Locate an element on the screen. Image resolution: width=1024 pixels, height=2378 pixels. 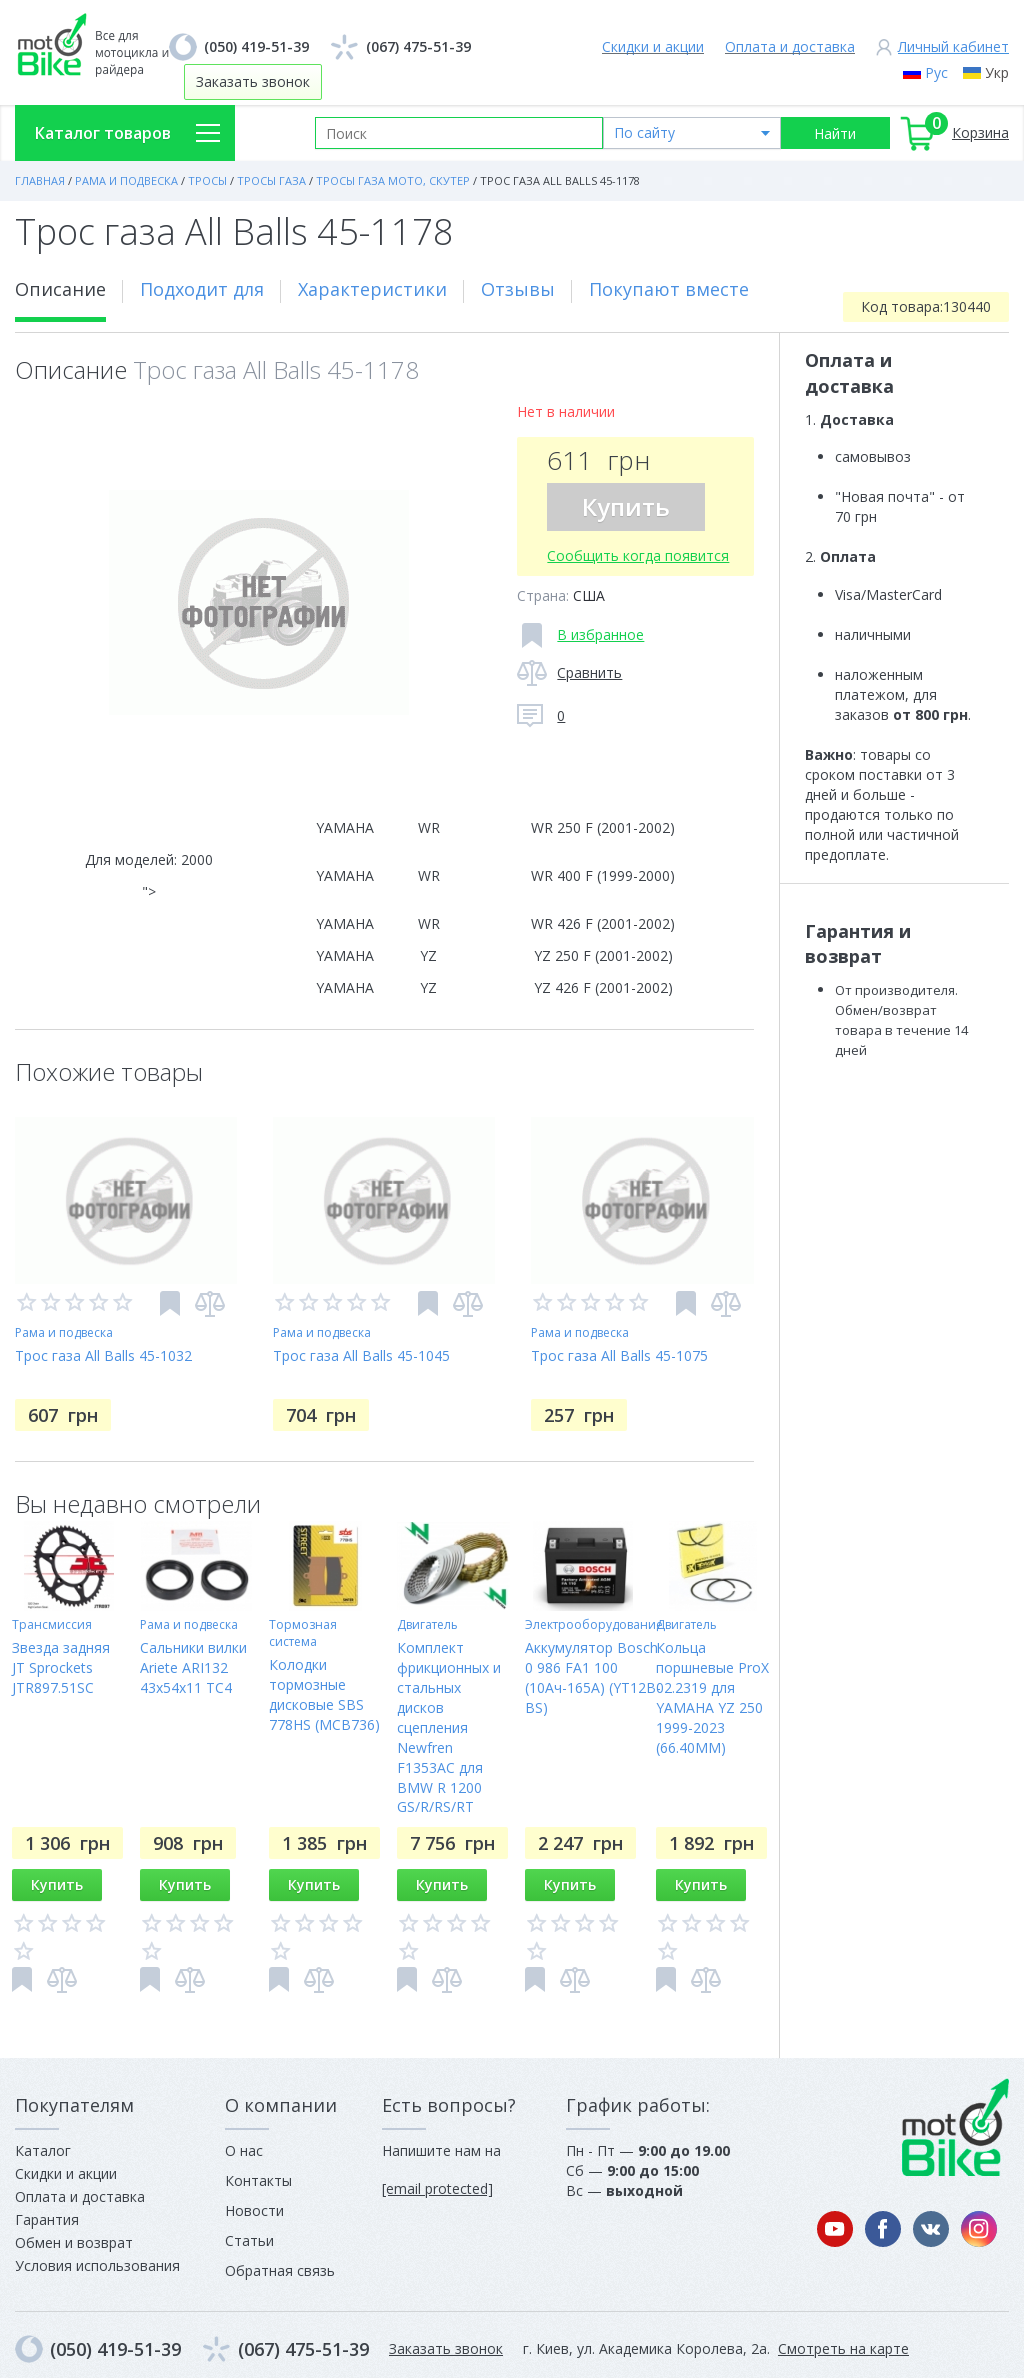
Комплект фрикционных и стальных дисков сцепления Newfren F1353AC для BMW R 1200 GS/R/RS/RT is located at coordinates (449, 1727).